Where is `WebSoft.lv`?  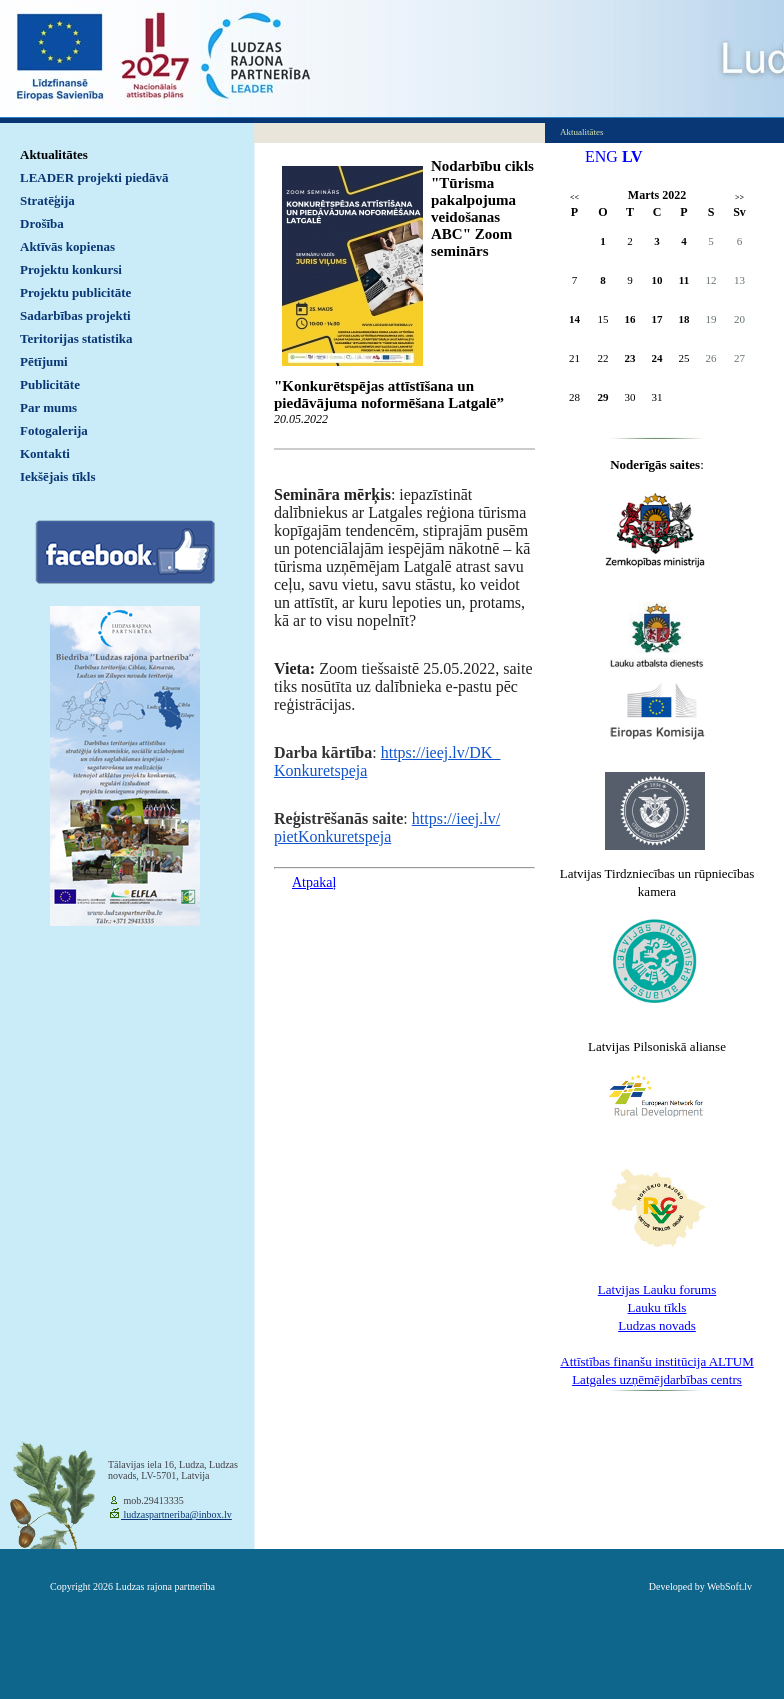
WebSoft.lv is located at coordinates (729, 1586).